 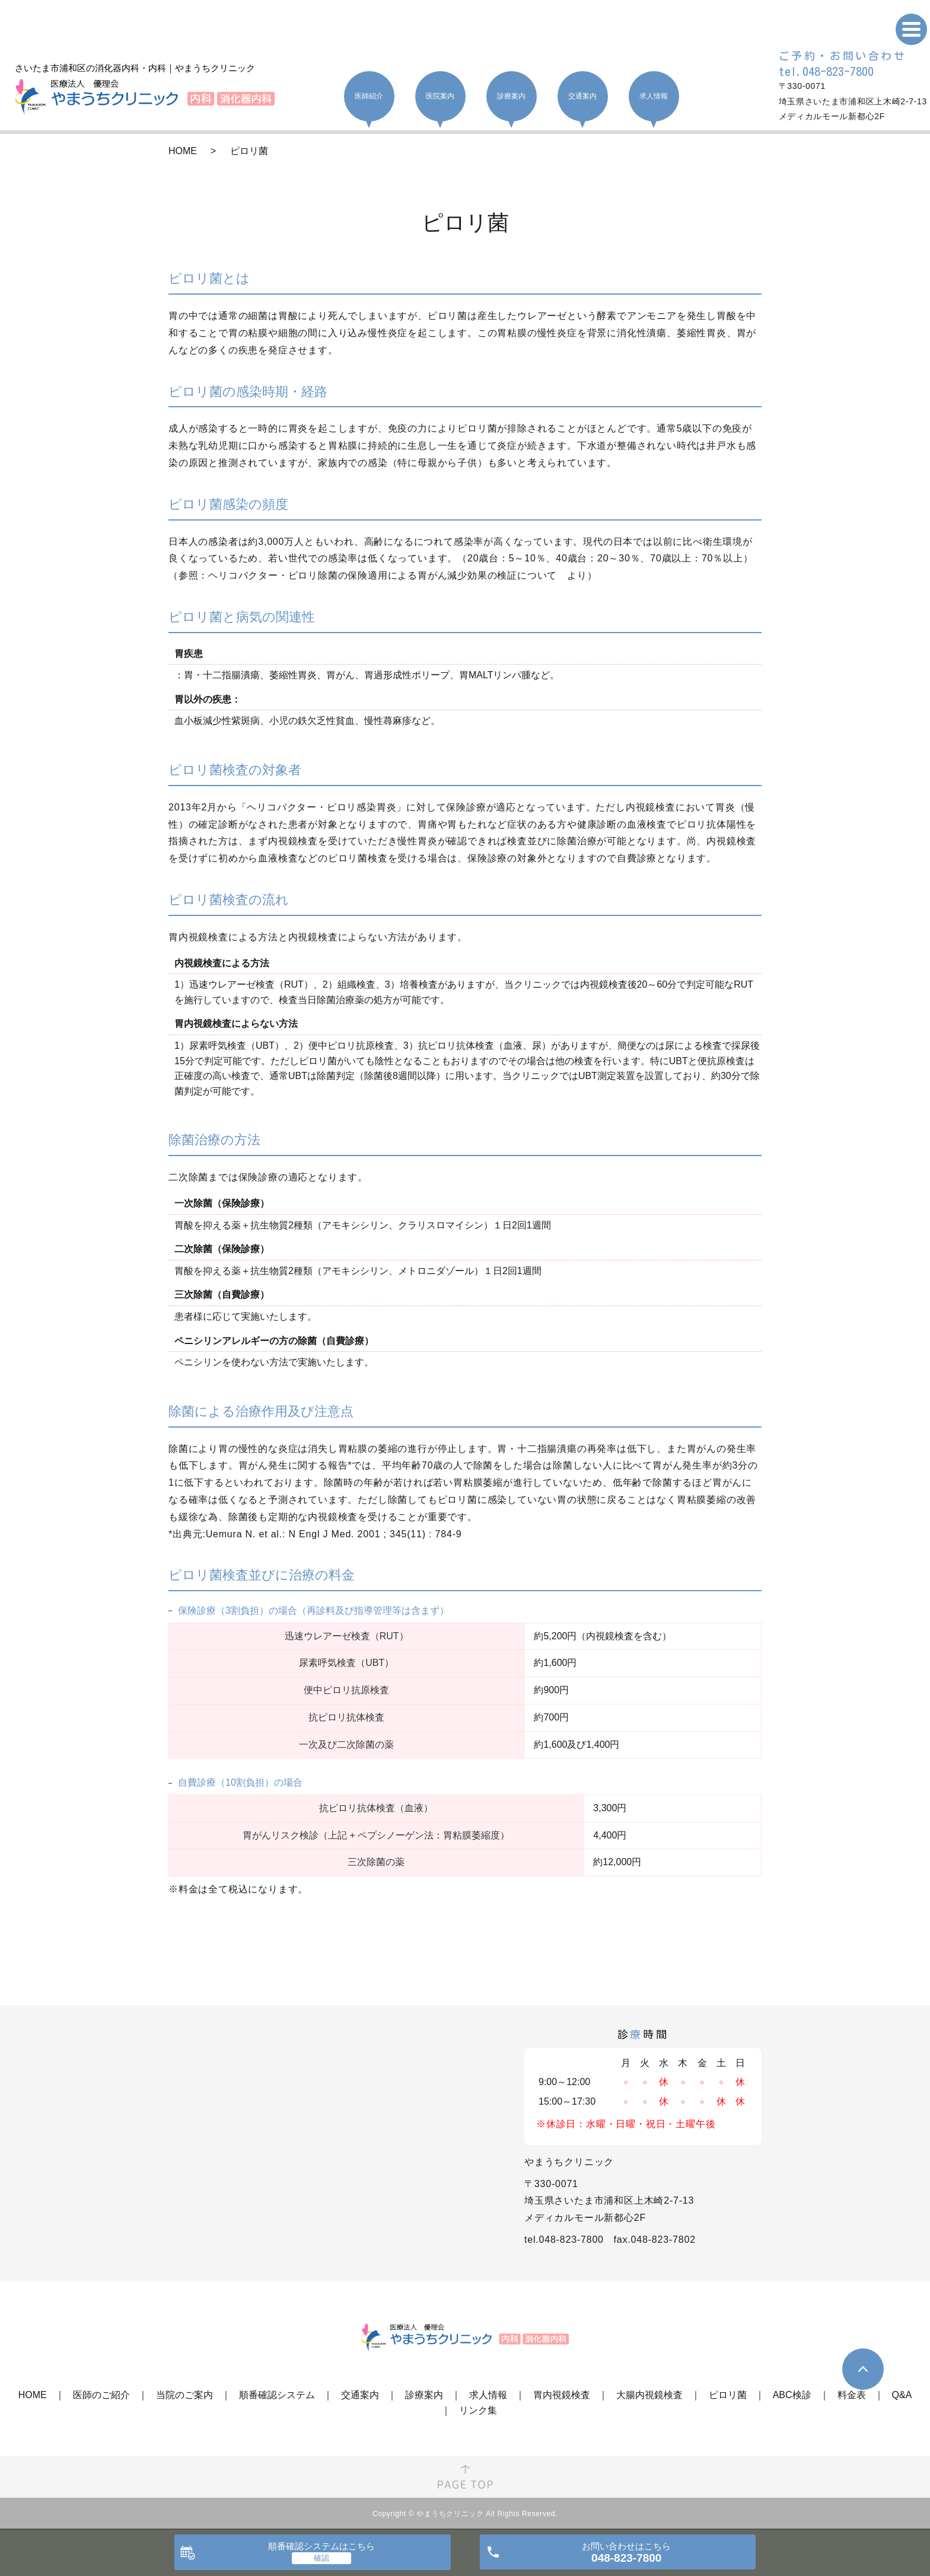 What do you see at coordinates (360, 2395) in the screenshot?
I see `交通案内` at bounding box center [360, 2395].